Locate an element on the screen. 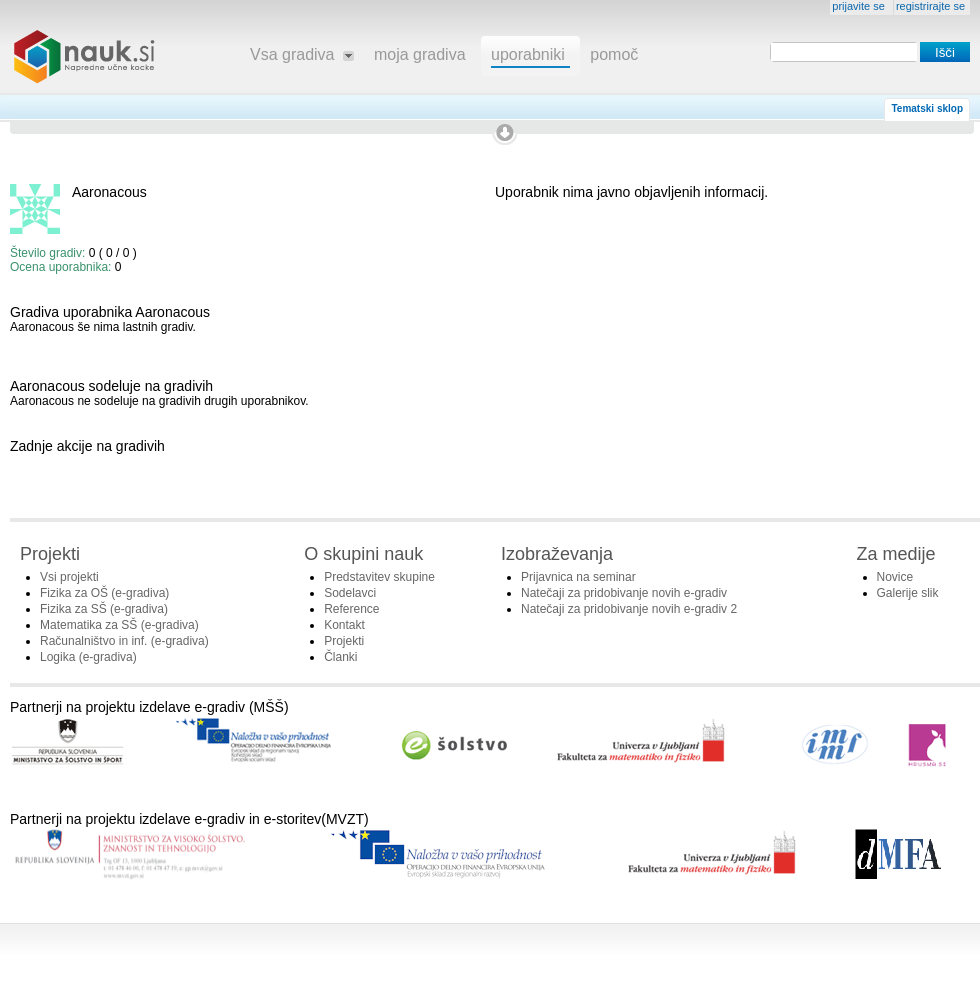 The image size is (980, 993). Vsi projekti is located at coordinates (69, 577).